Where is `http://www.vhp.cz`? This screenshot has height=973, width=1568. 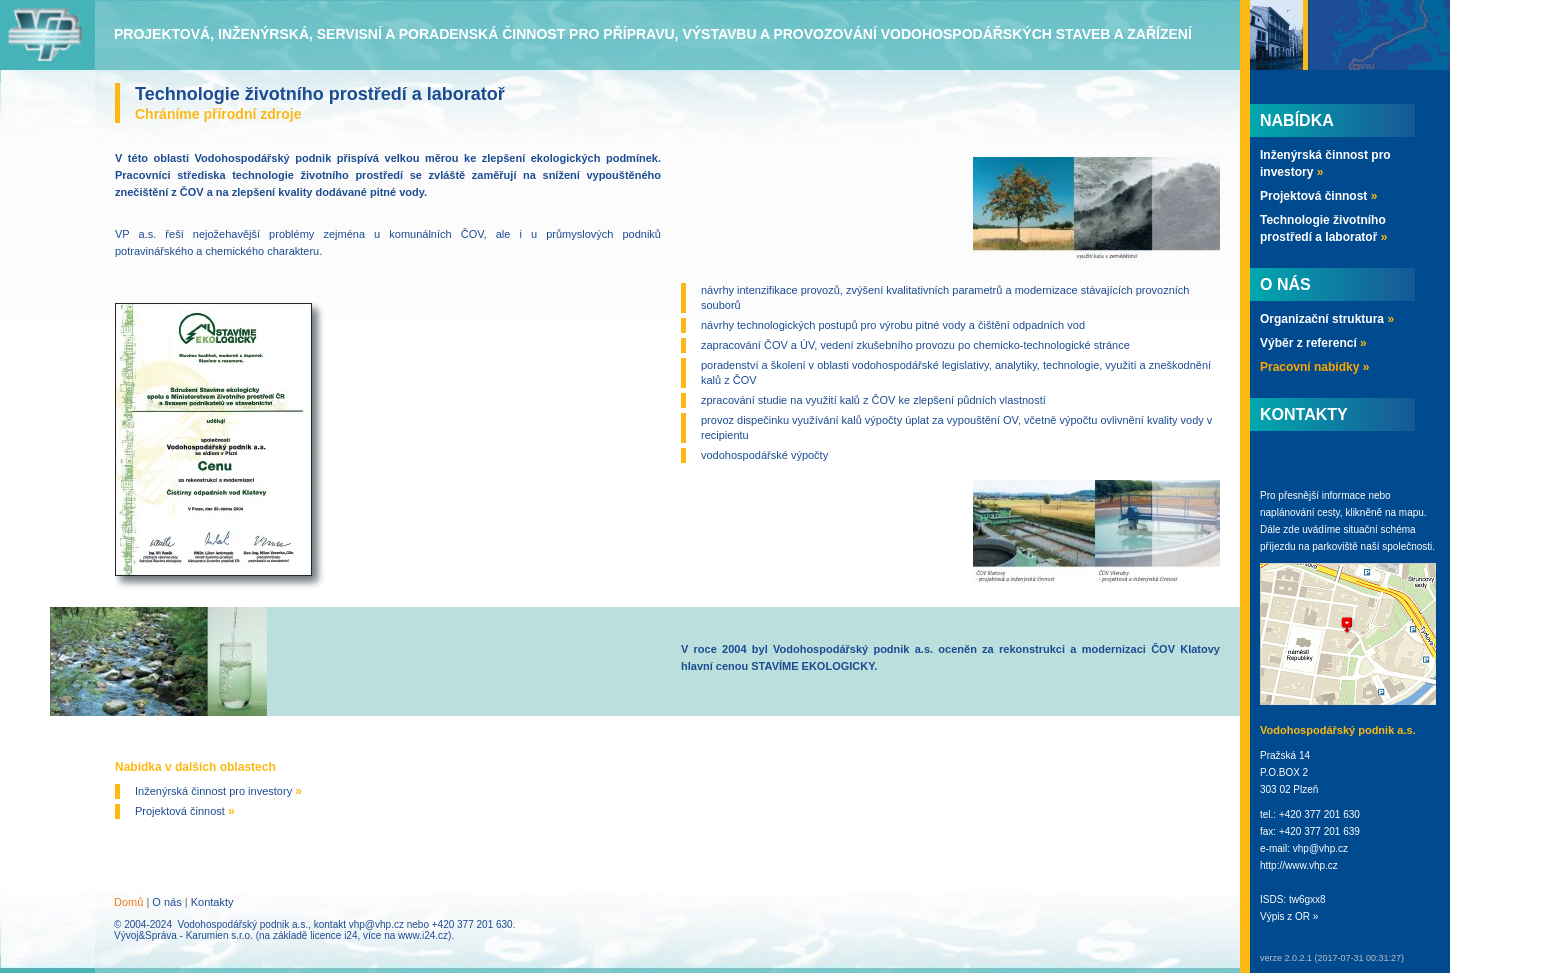 http://www.vhp.cz is located at coordinates (1299, 865).